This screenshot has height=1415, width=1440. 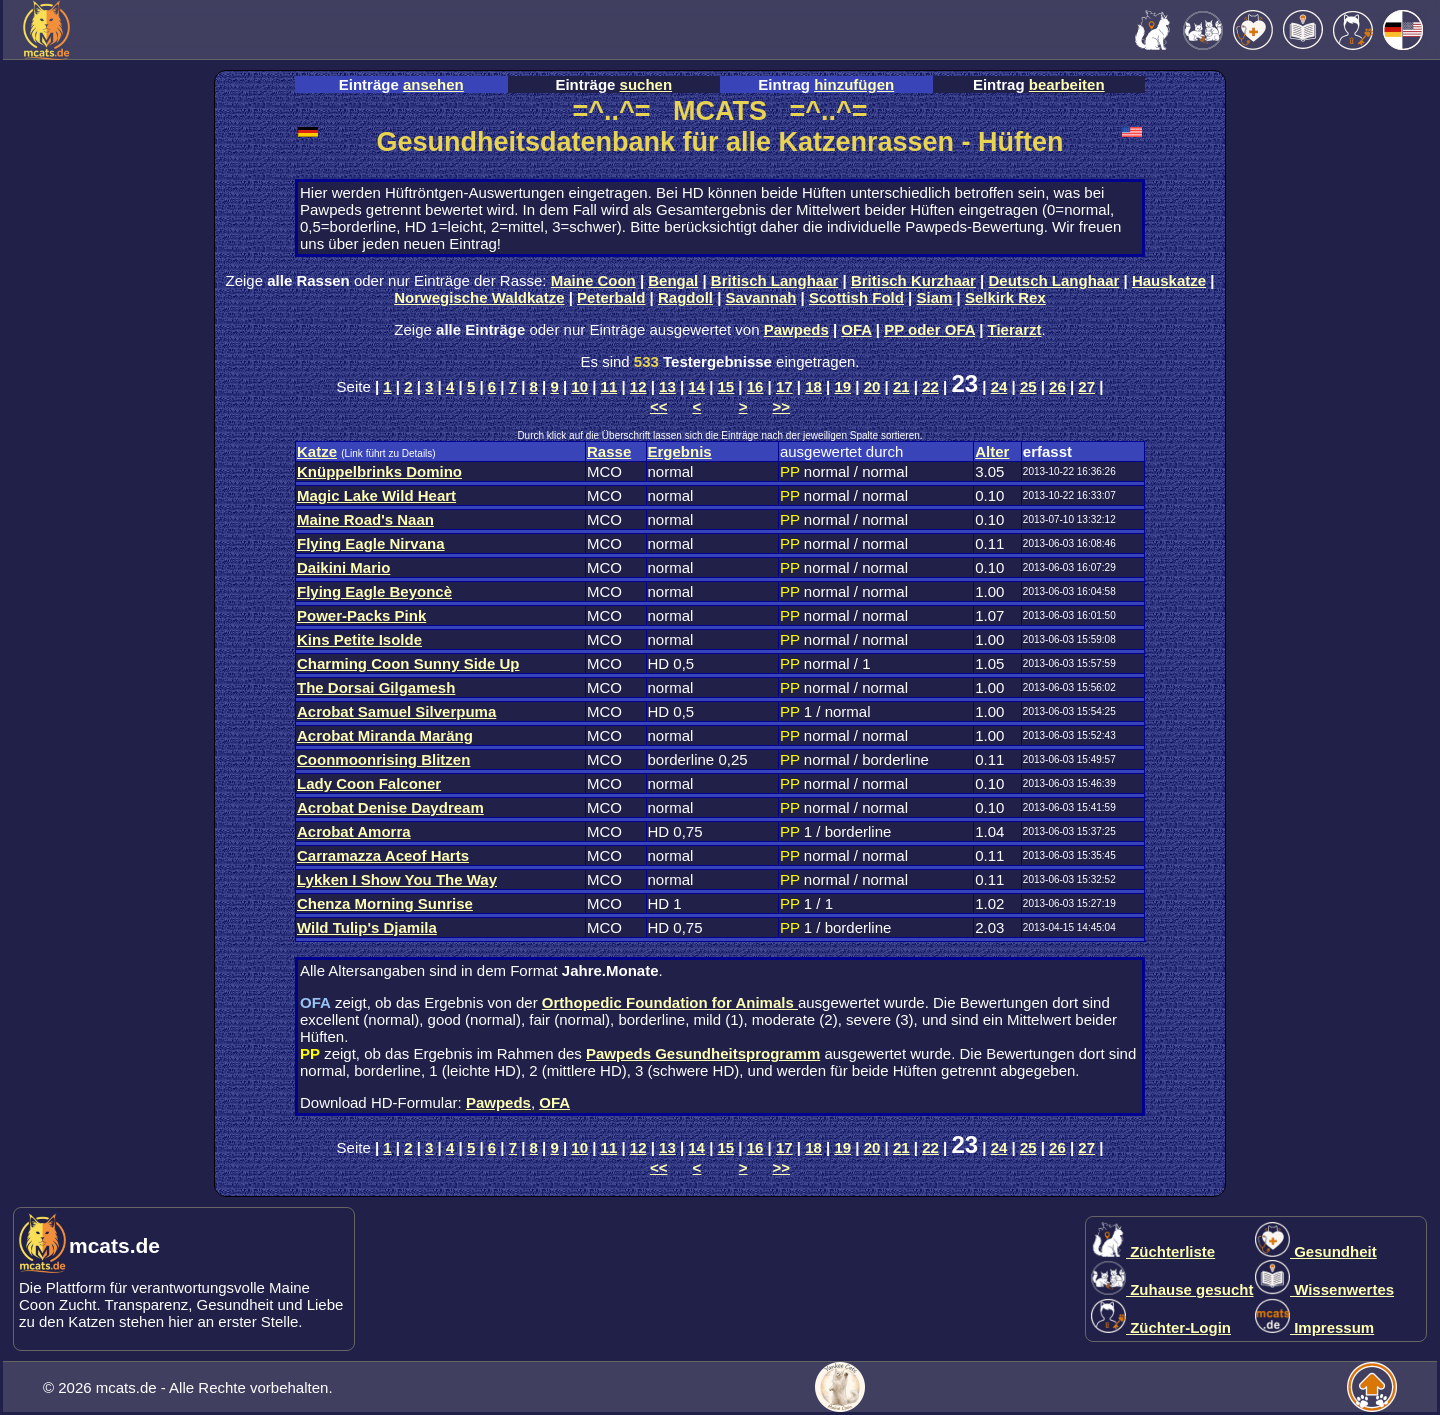 I want to click on Siam, so click(x=935, y=297).